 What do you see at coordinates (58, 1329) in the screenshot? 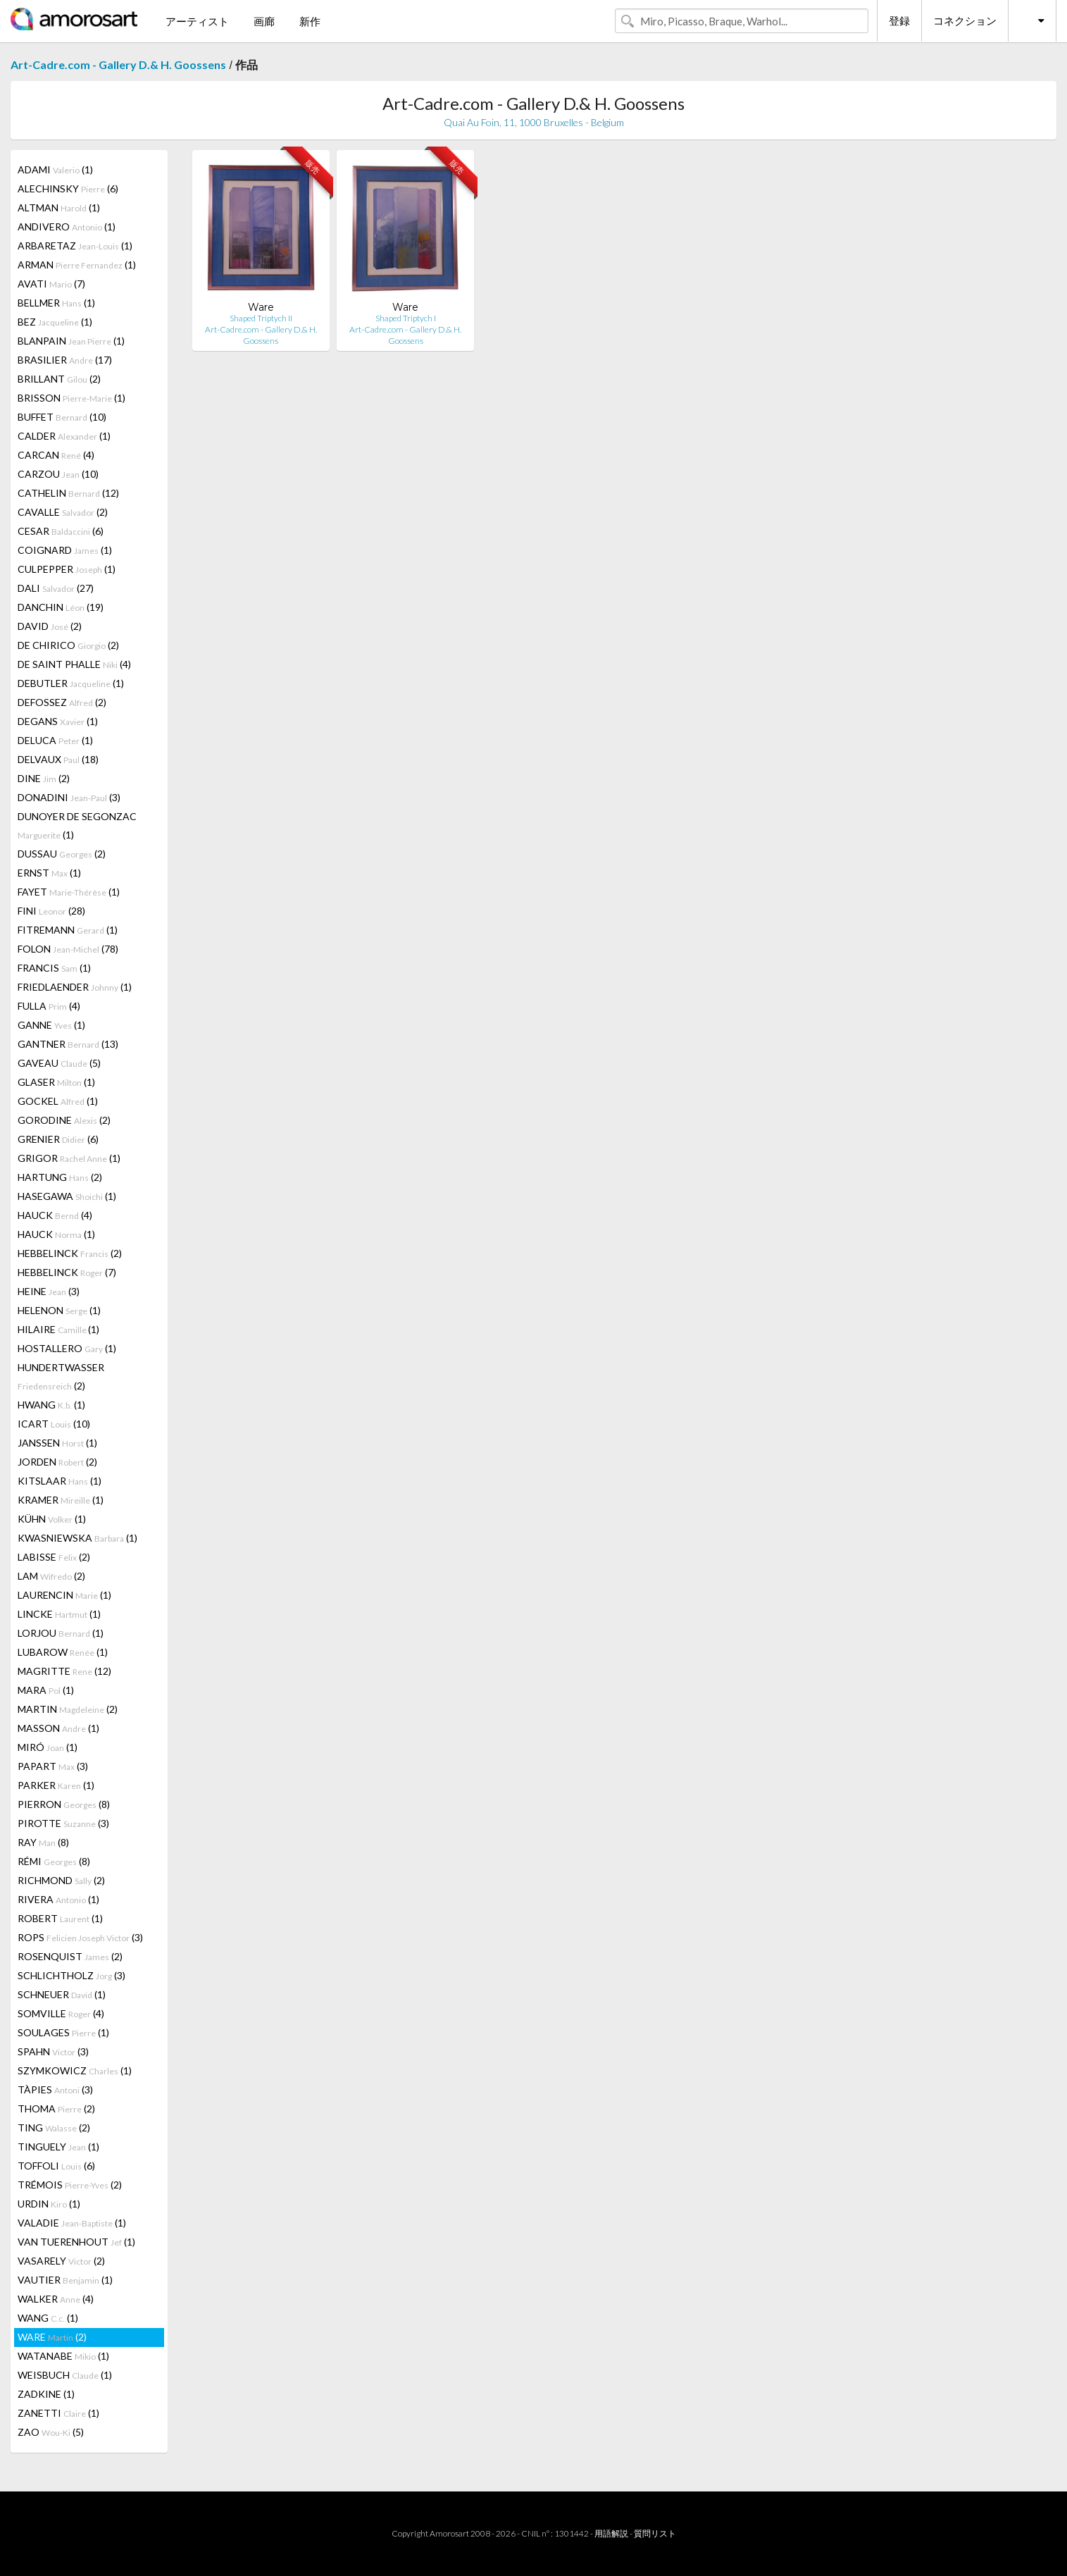
I see `HILAIRE (1)` at bounding box center [58, 1329].